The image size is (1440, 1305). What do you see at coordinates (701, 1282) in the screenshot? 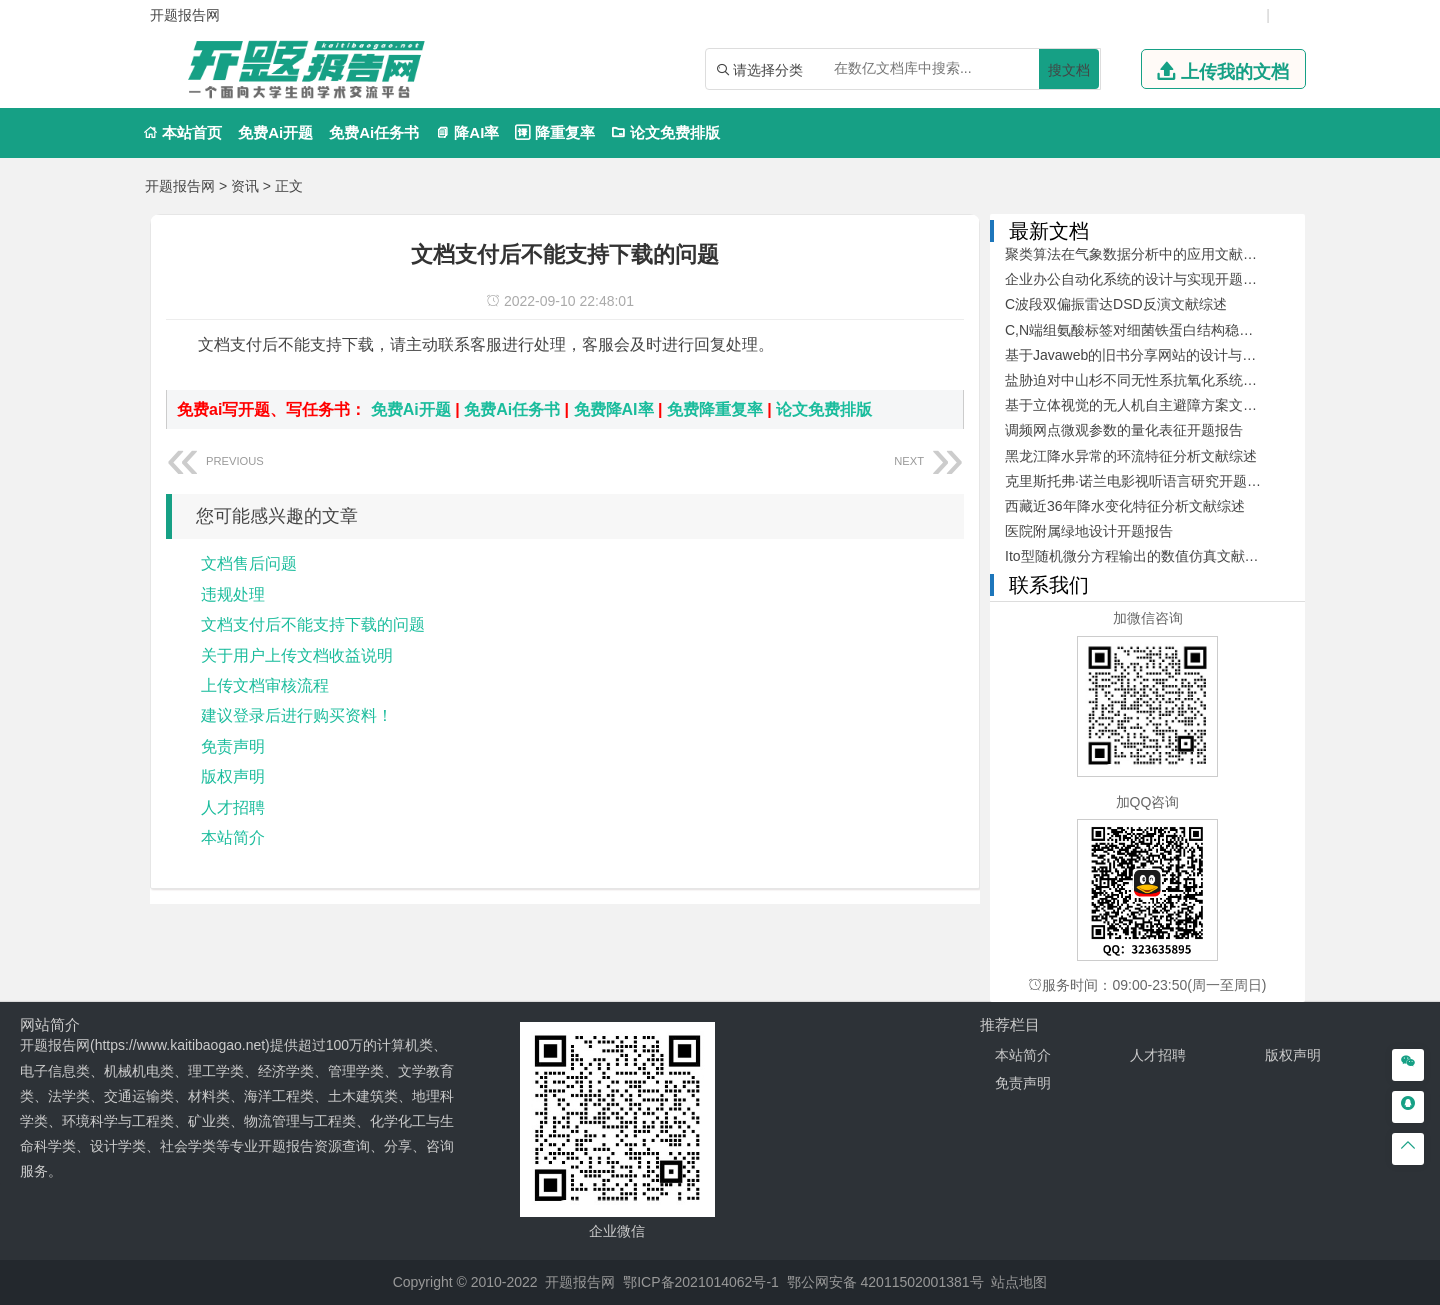
I see `鄂ICP备2021014062号-1` at bounding box center [701, 1282].